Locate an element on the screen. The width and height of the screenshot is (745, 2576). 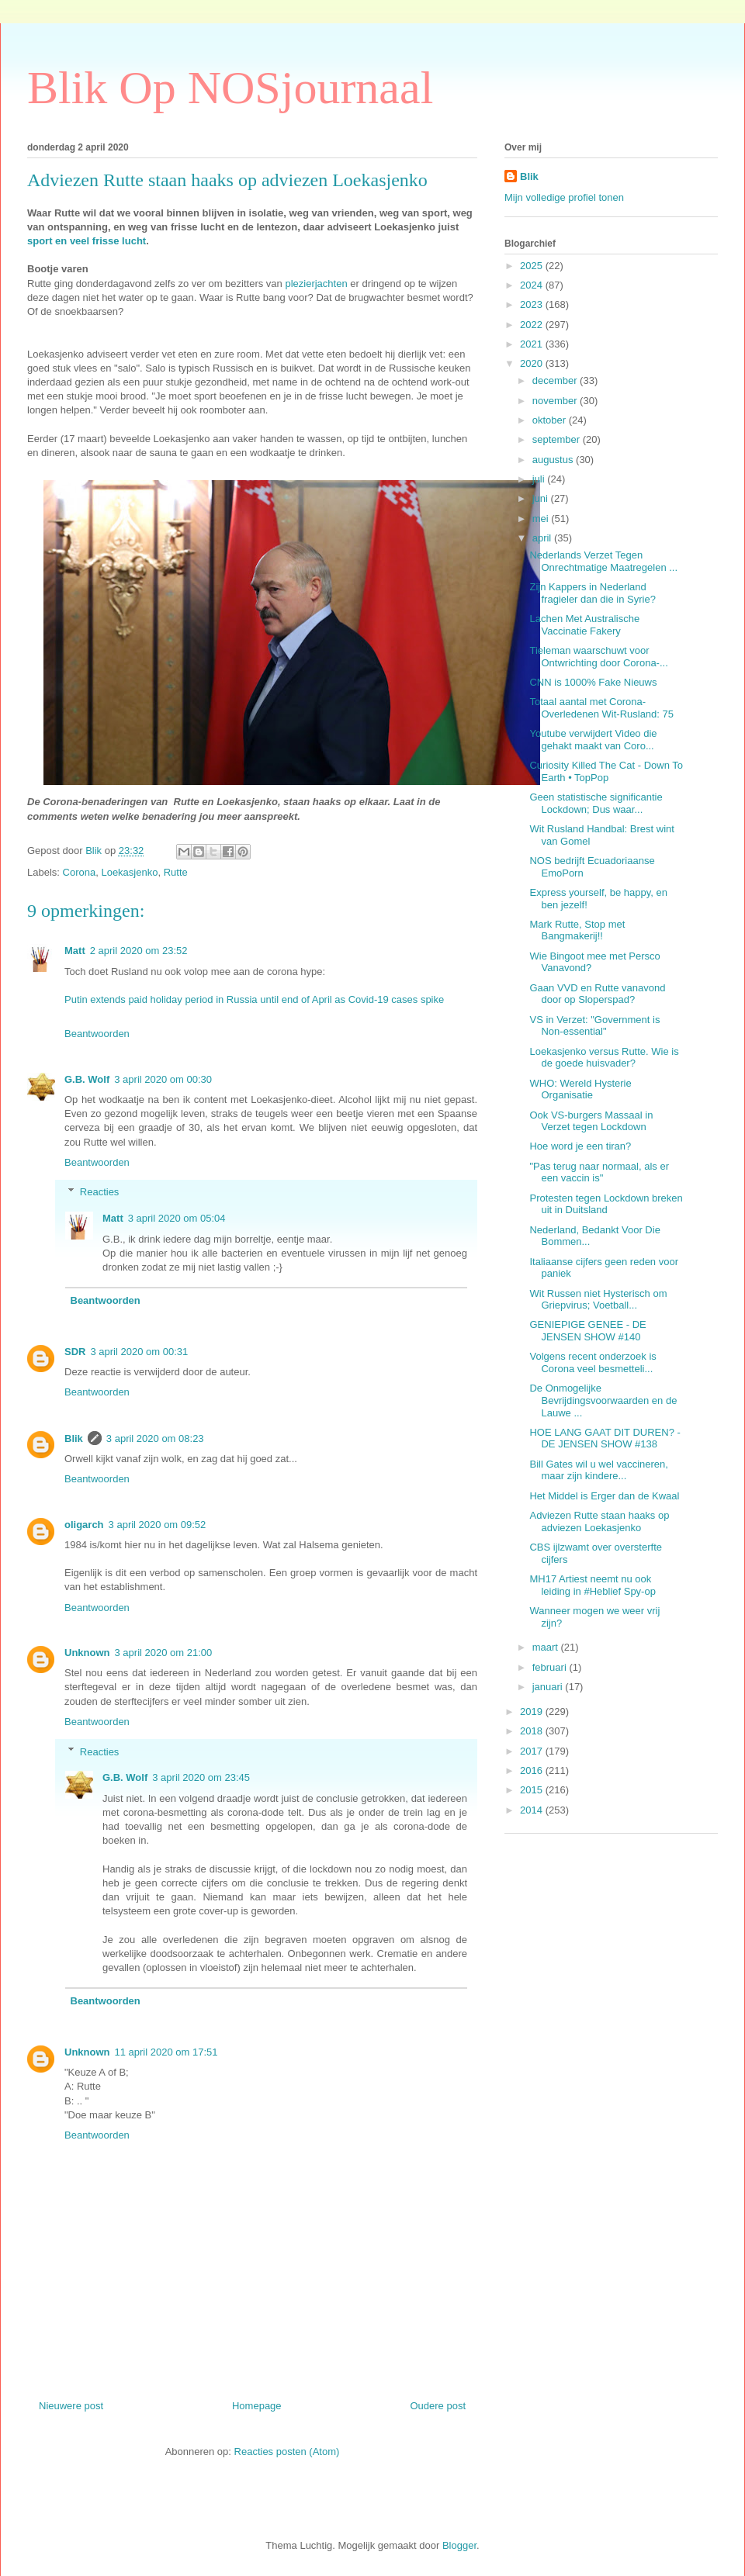
VS in Verzet: "Government is Non-essential" is located at coordinates (594, 1026).